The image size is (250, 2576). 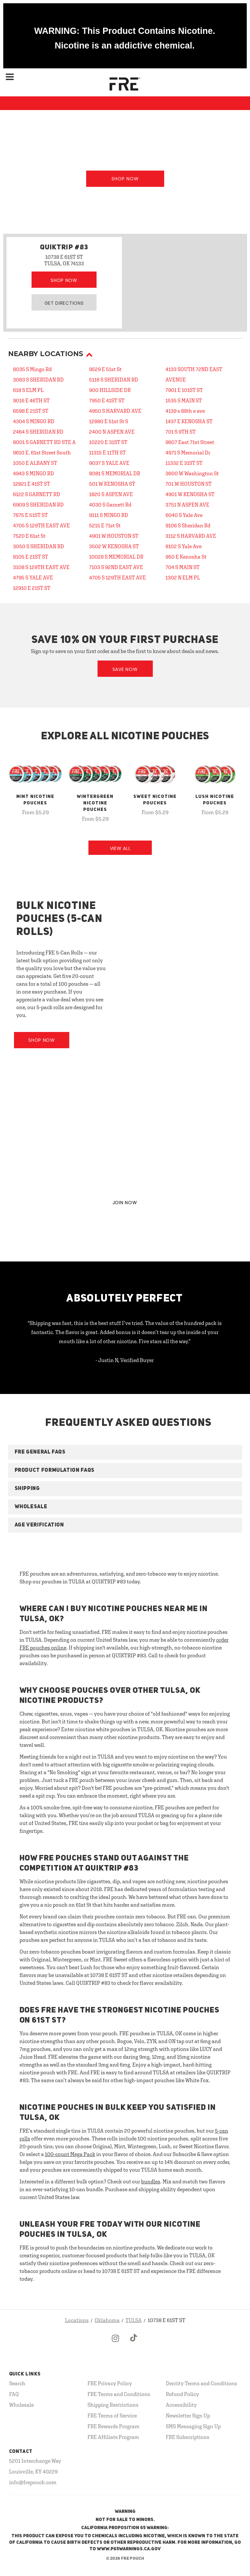 I want to click on 3600 W Washington St, so click(x=192, y=473).